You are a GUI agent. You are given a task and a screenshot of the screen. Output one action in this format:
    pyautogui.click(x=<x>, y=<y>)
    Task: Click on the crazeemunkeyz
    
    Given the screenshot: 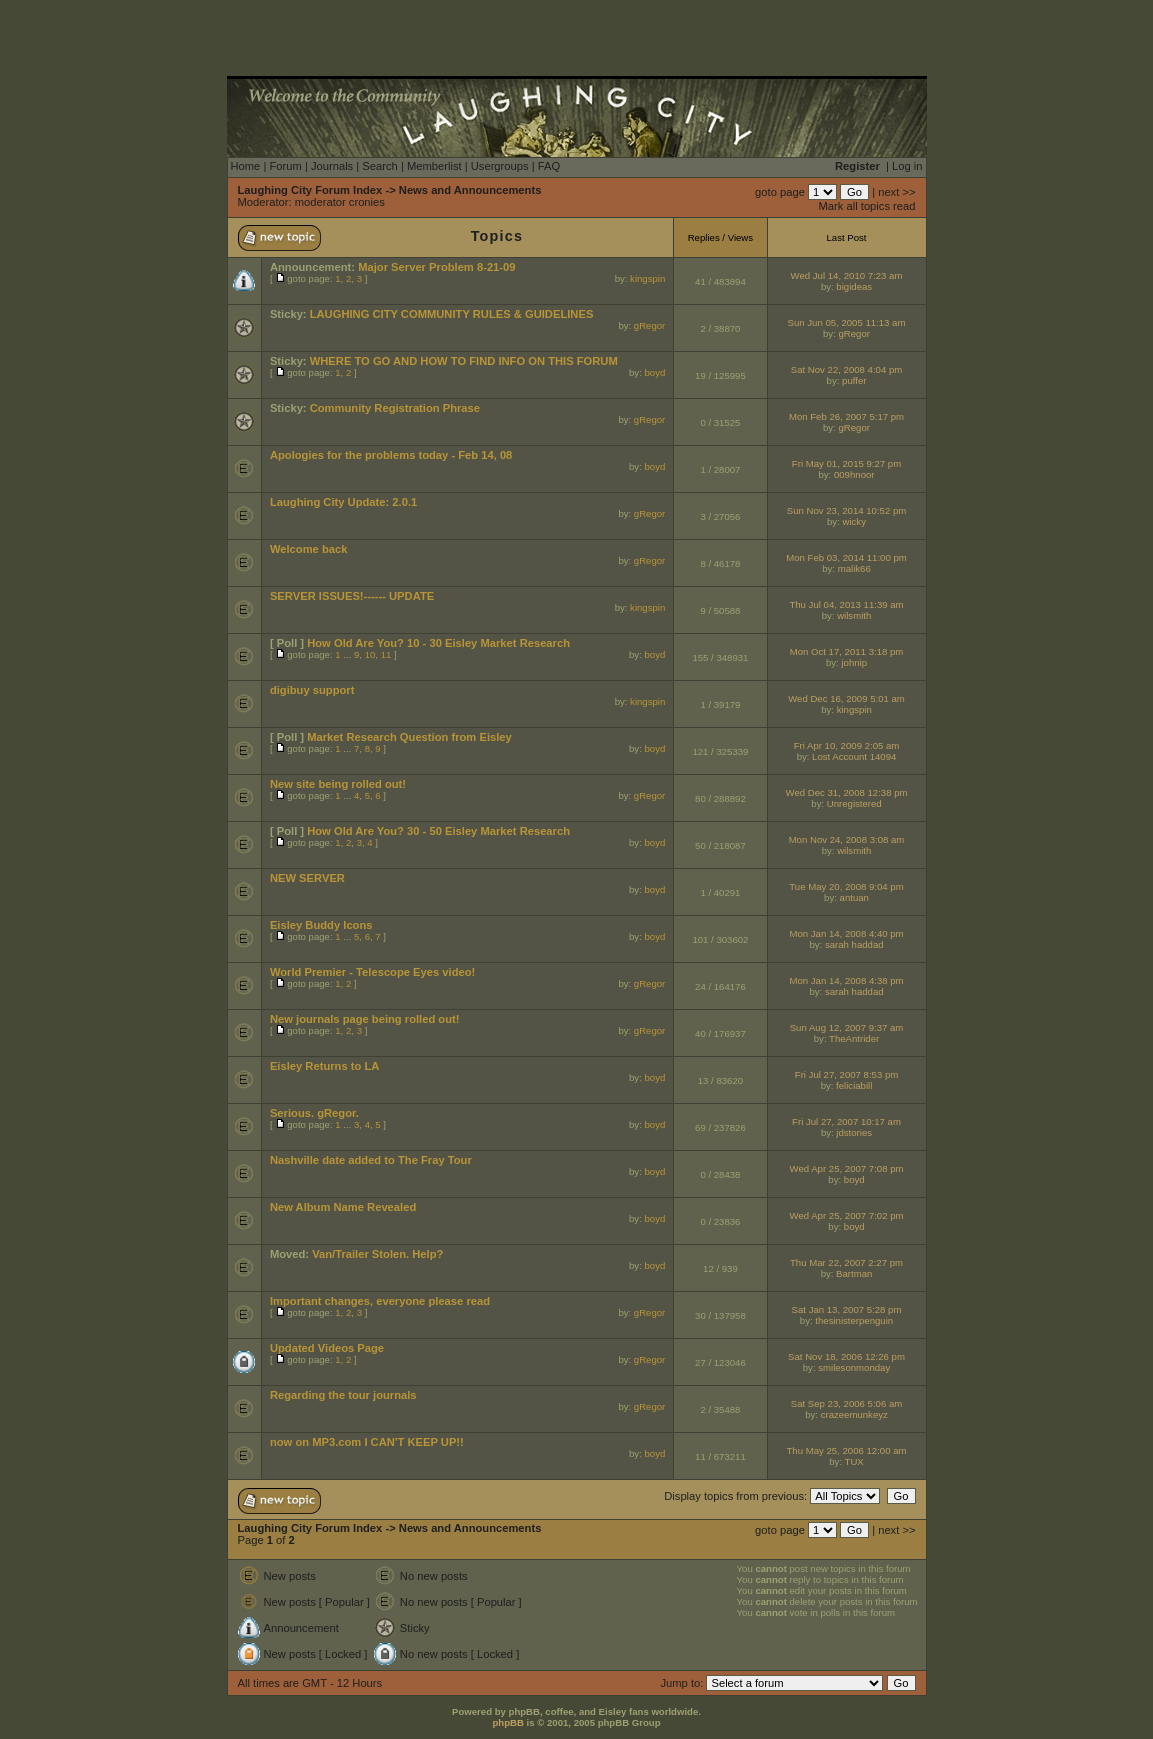 What is the action you would take?
    pyautogui.click(x=854, y=1414)
    